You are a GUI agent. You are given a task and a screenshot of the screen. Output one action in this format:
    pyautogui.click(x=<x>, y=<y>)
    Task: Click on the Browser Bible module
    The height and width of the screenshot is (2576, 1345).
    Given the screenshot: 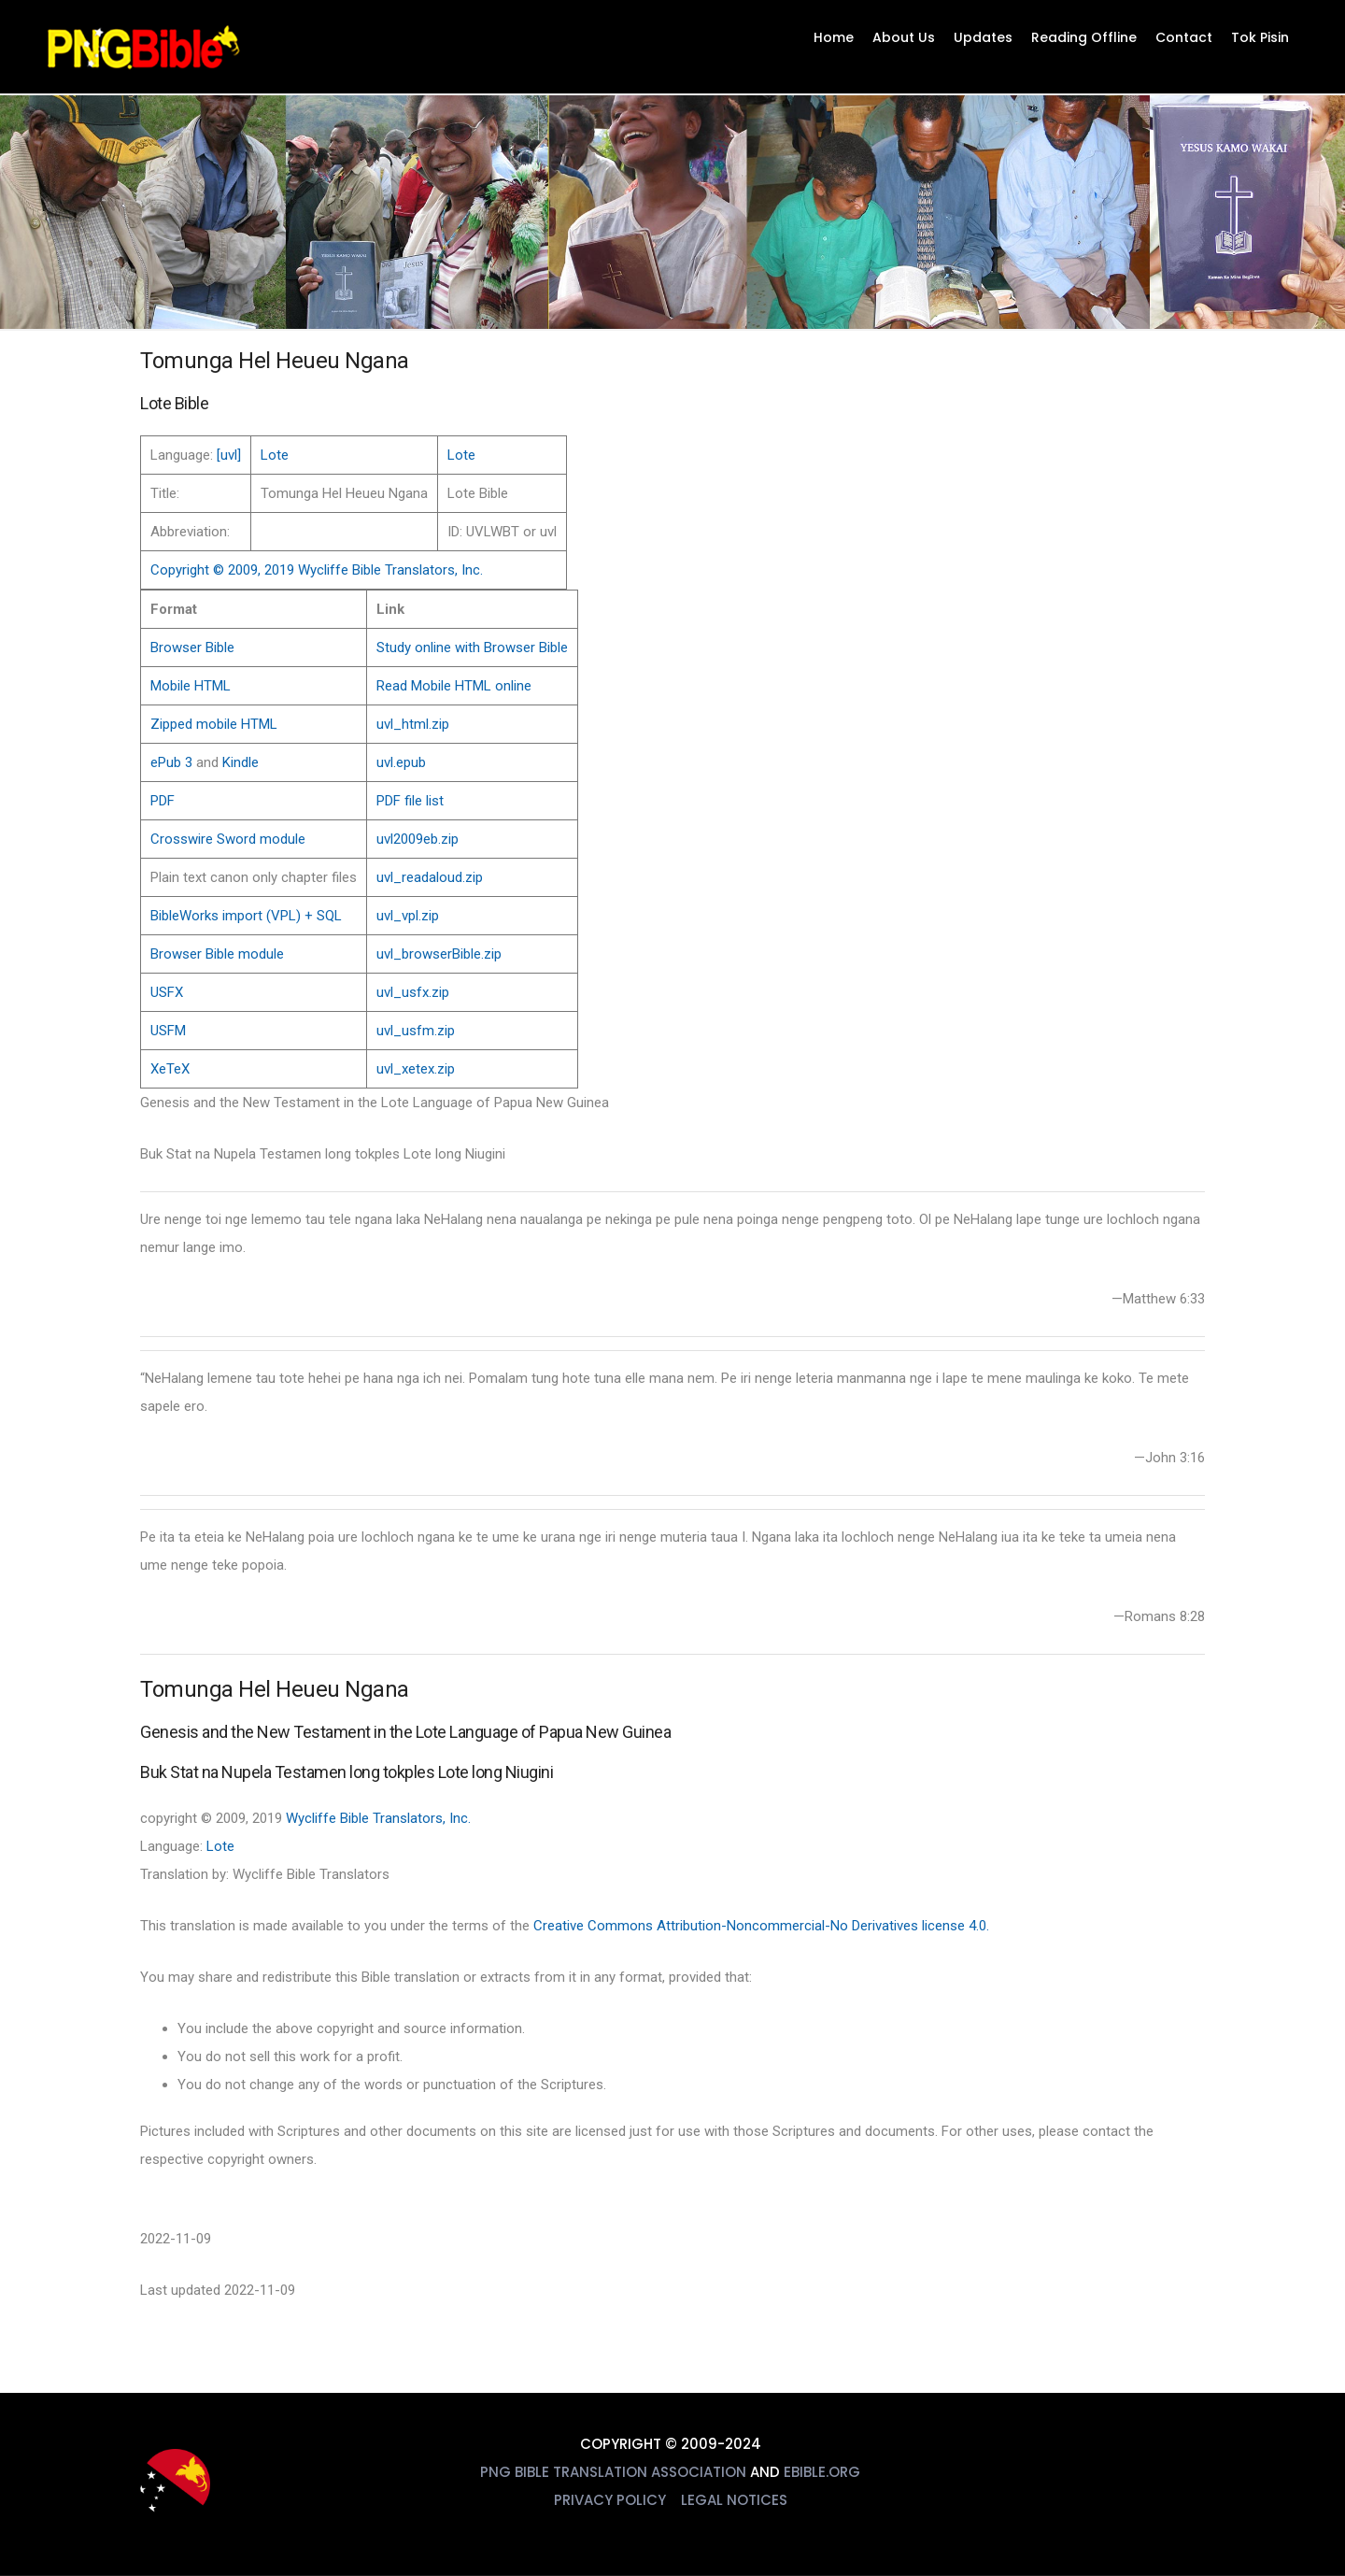 What is the action you would take?
    pyautogui.click(x=217, y=954)
    